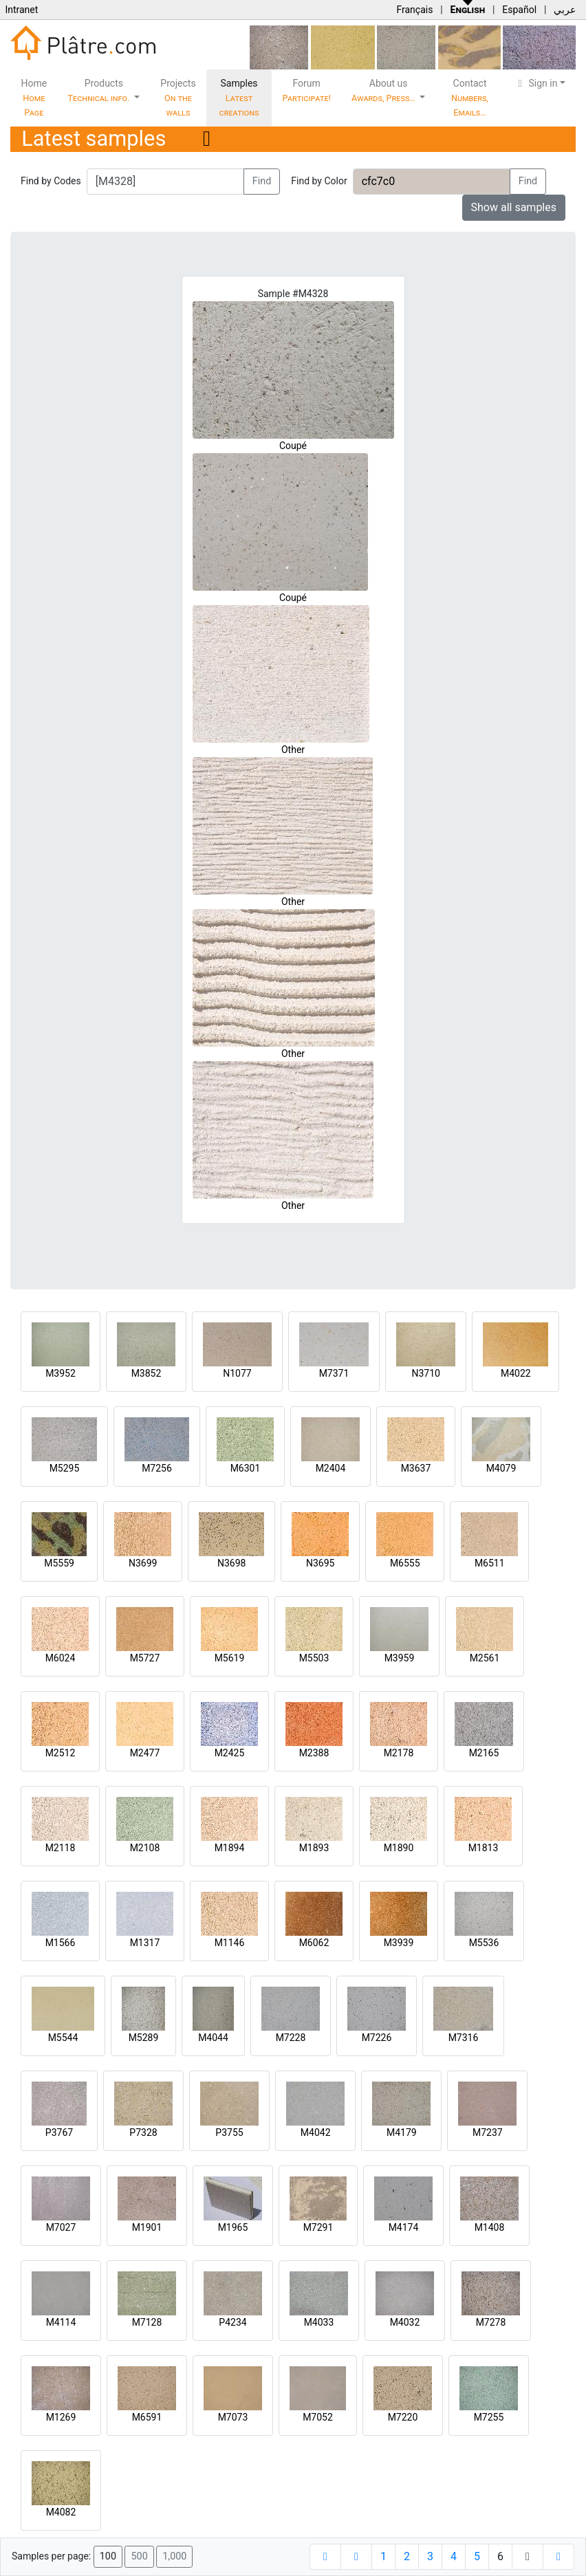 Image resolution: width=586 pixels, height=2576 pixels. I want to click on P3767, so click(59, 2132).